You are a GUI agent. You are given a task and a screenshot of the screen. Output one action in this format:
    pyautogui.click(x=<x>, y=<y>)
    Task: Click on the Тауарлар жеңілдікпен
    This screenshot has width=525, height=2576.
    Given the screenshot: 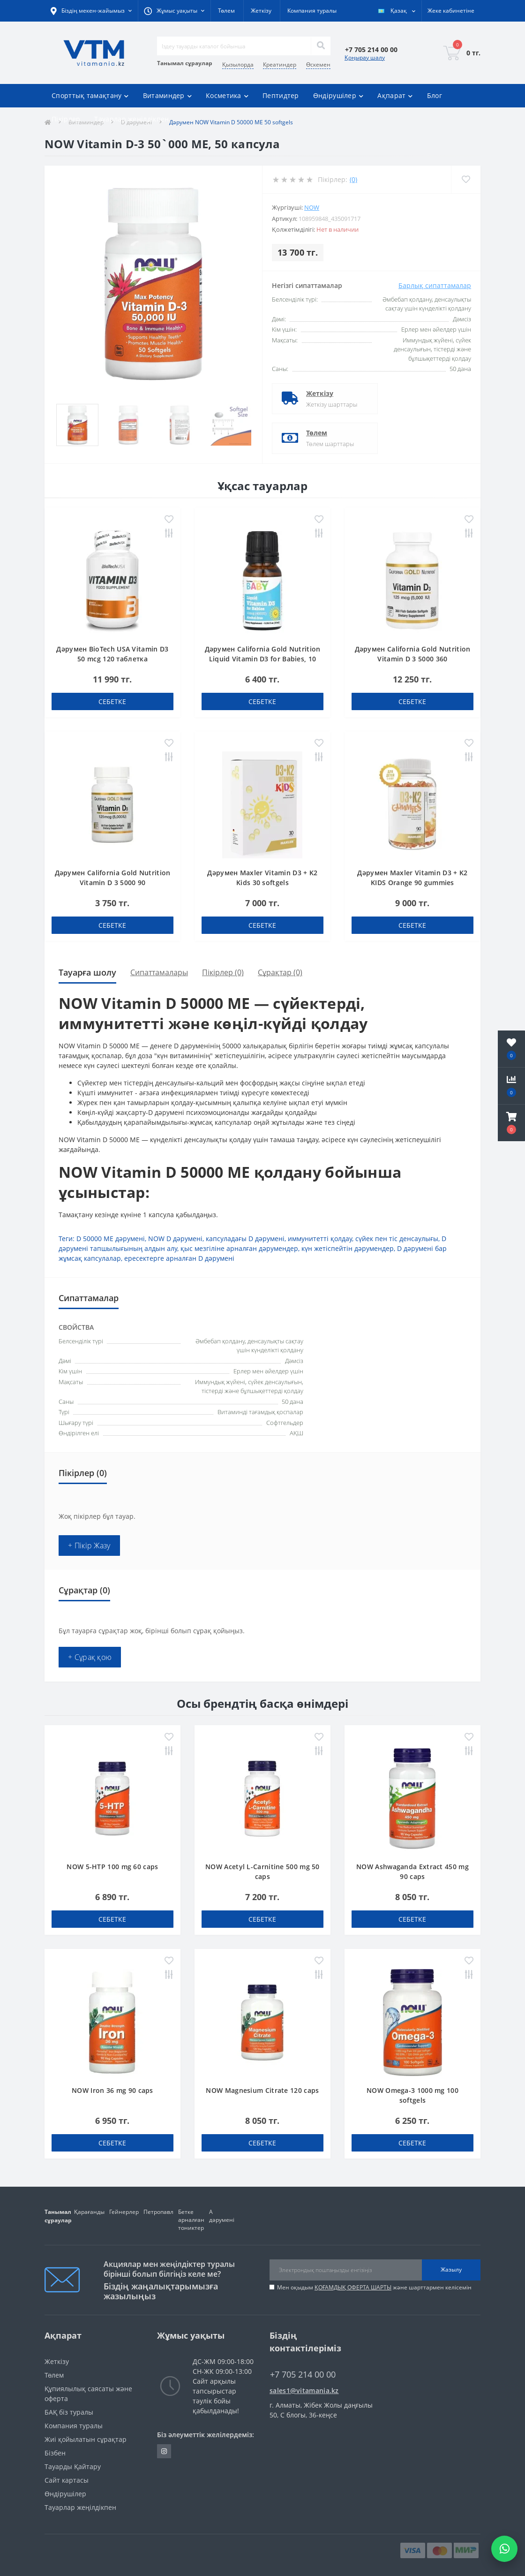 What is the action you would take?
    pyautogui.click(x=131, y=118)
    